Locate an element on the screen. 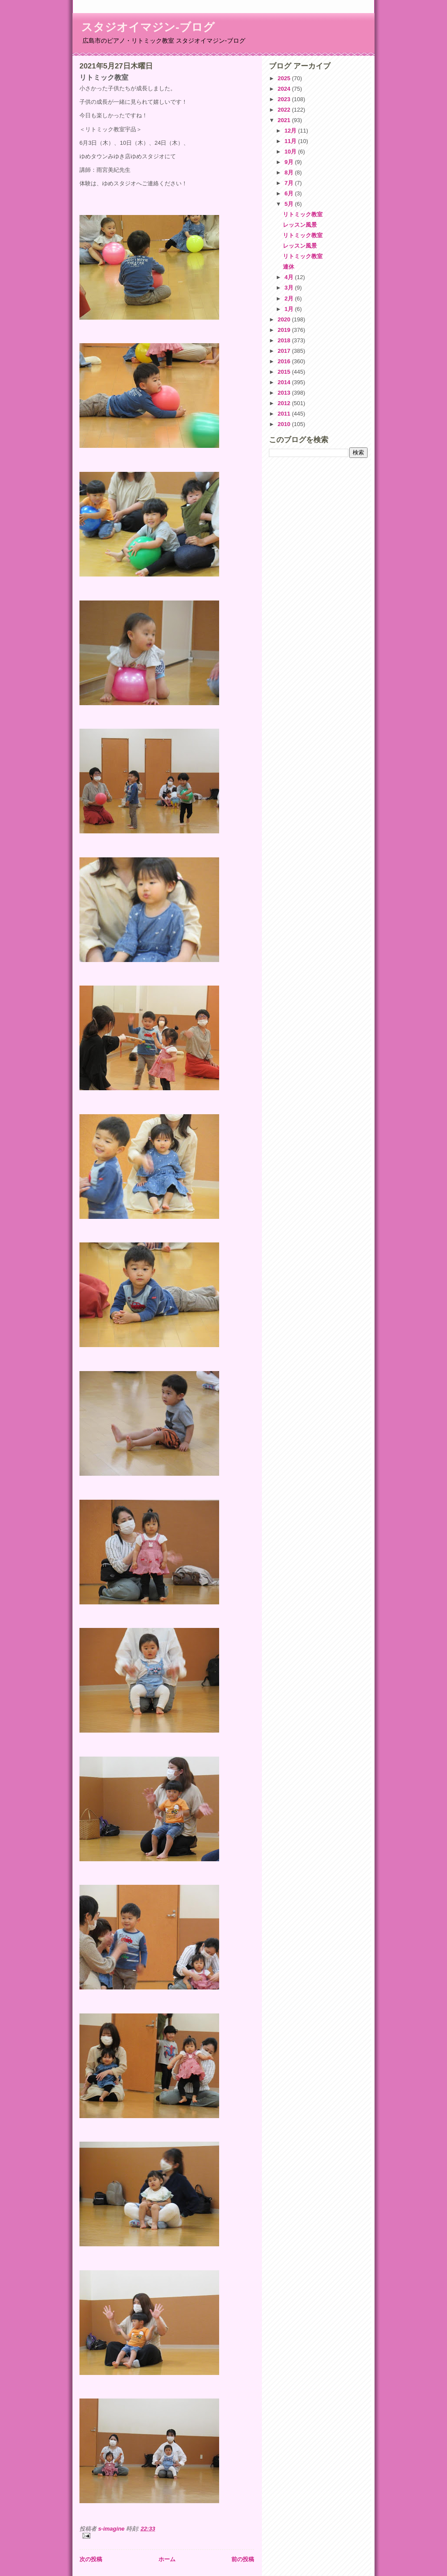 This screenshot has width=447, height=2576. 2011 is located at coordinates (285, 413).